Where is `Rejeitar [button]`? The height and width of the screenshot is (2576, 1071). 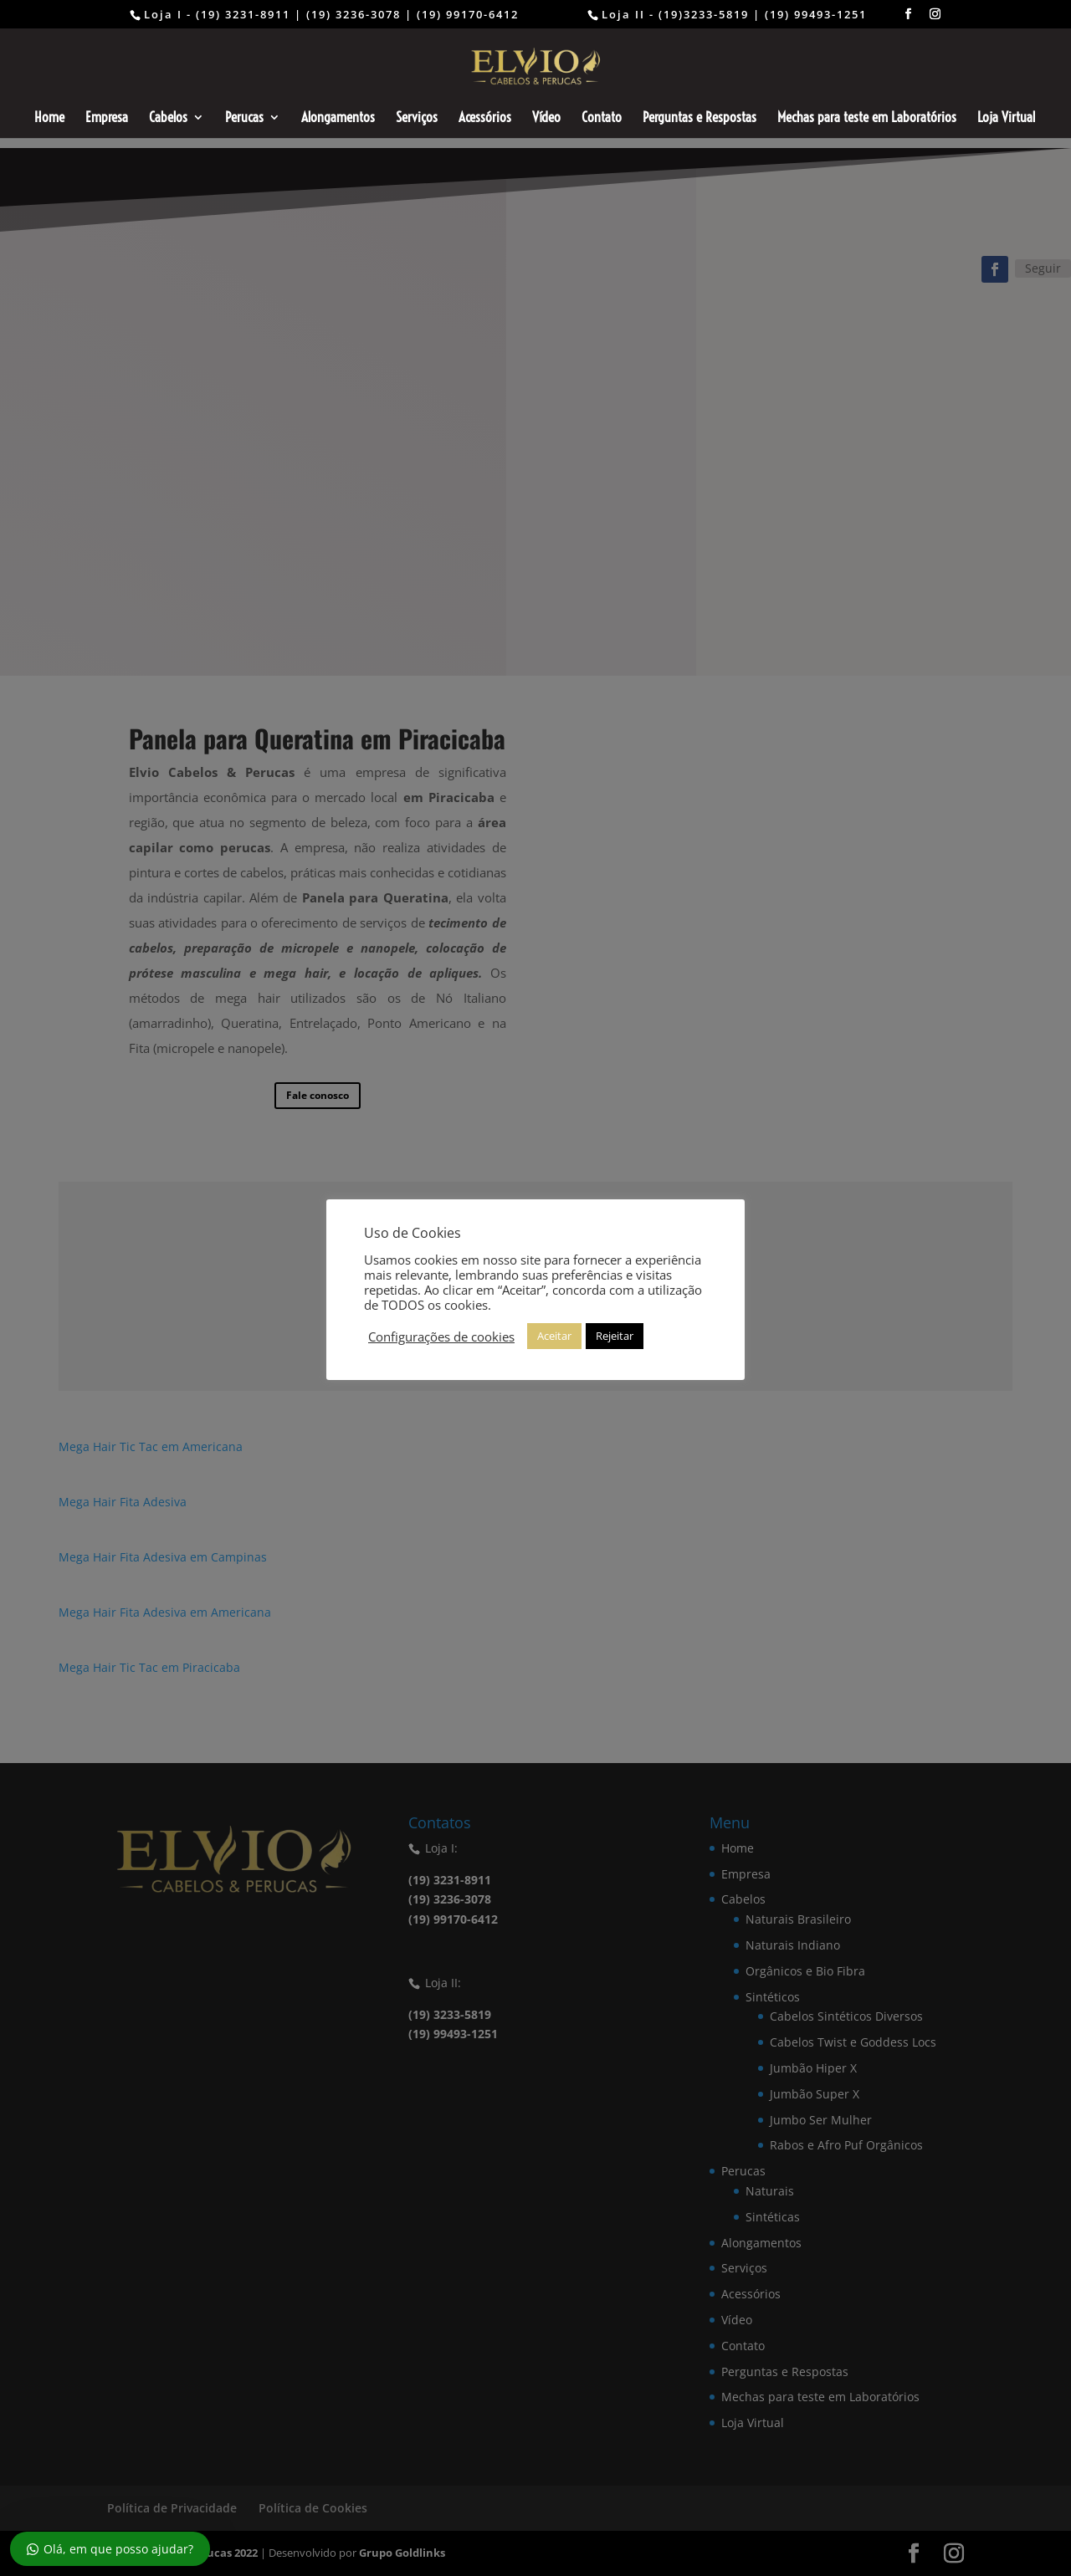
Rejeitar [button] is located at coordinates (614, 1335).